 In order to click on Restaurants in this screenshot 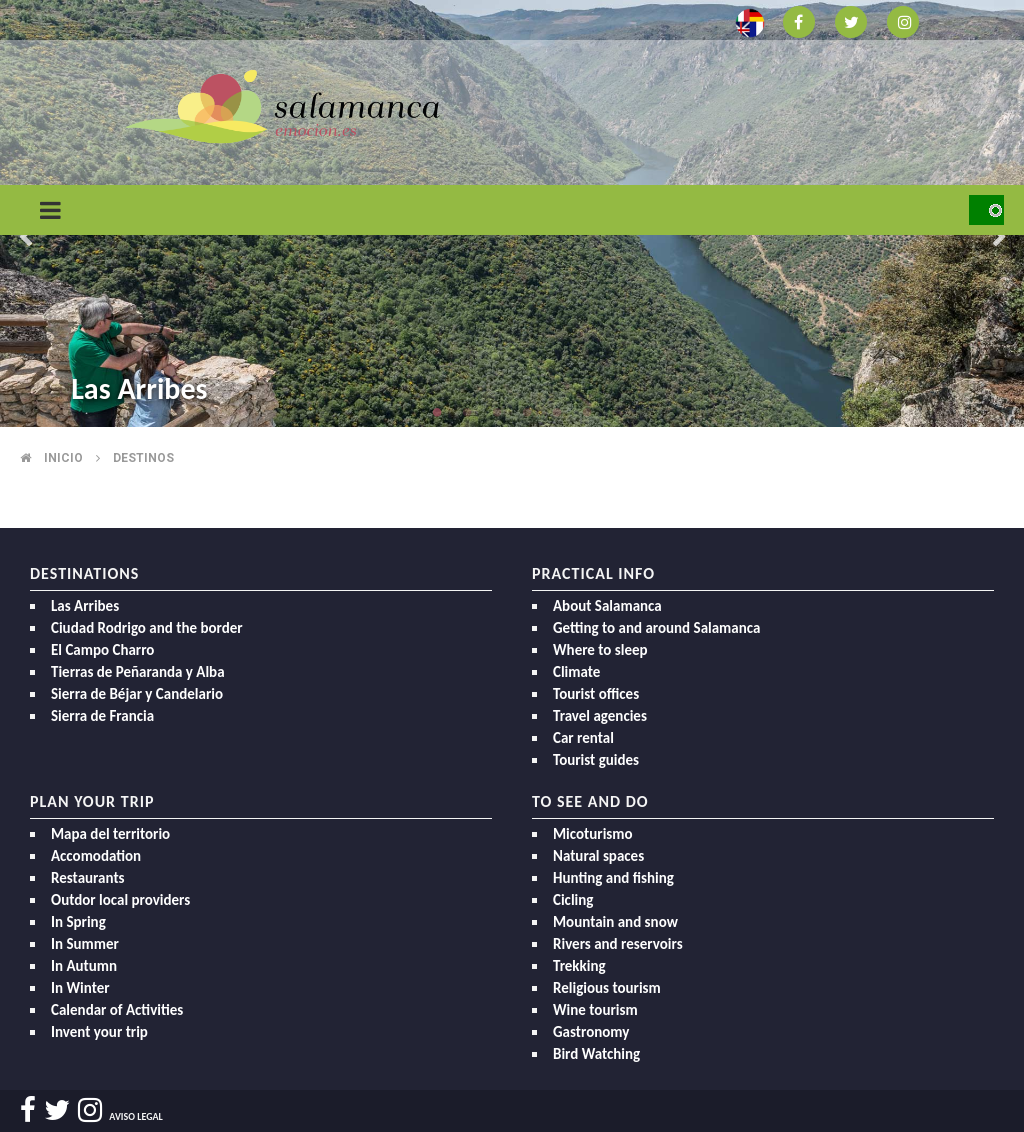, I will do `click(88, 878)`.